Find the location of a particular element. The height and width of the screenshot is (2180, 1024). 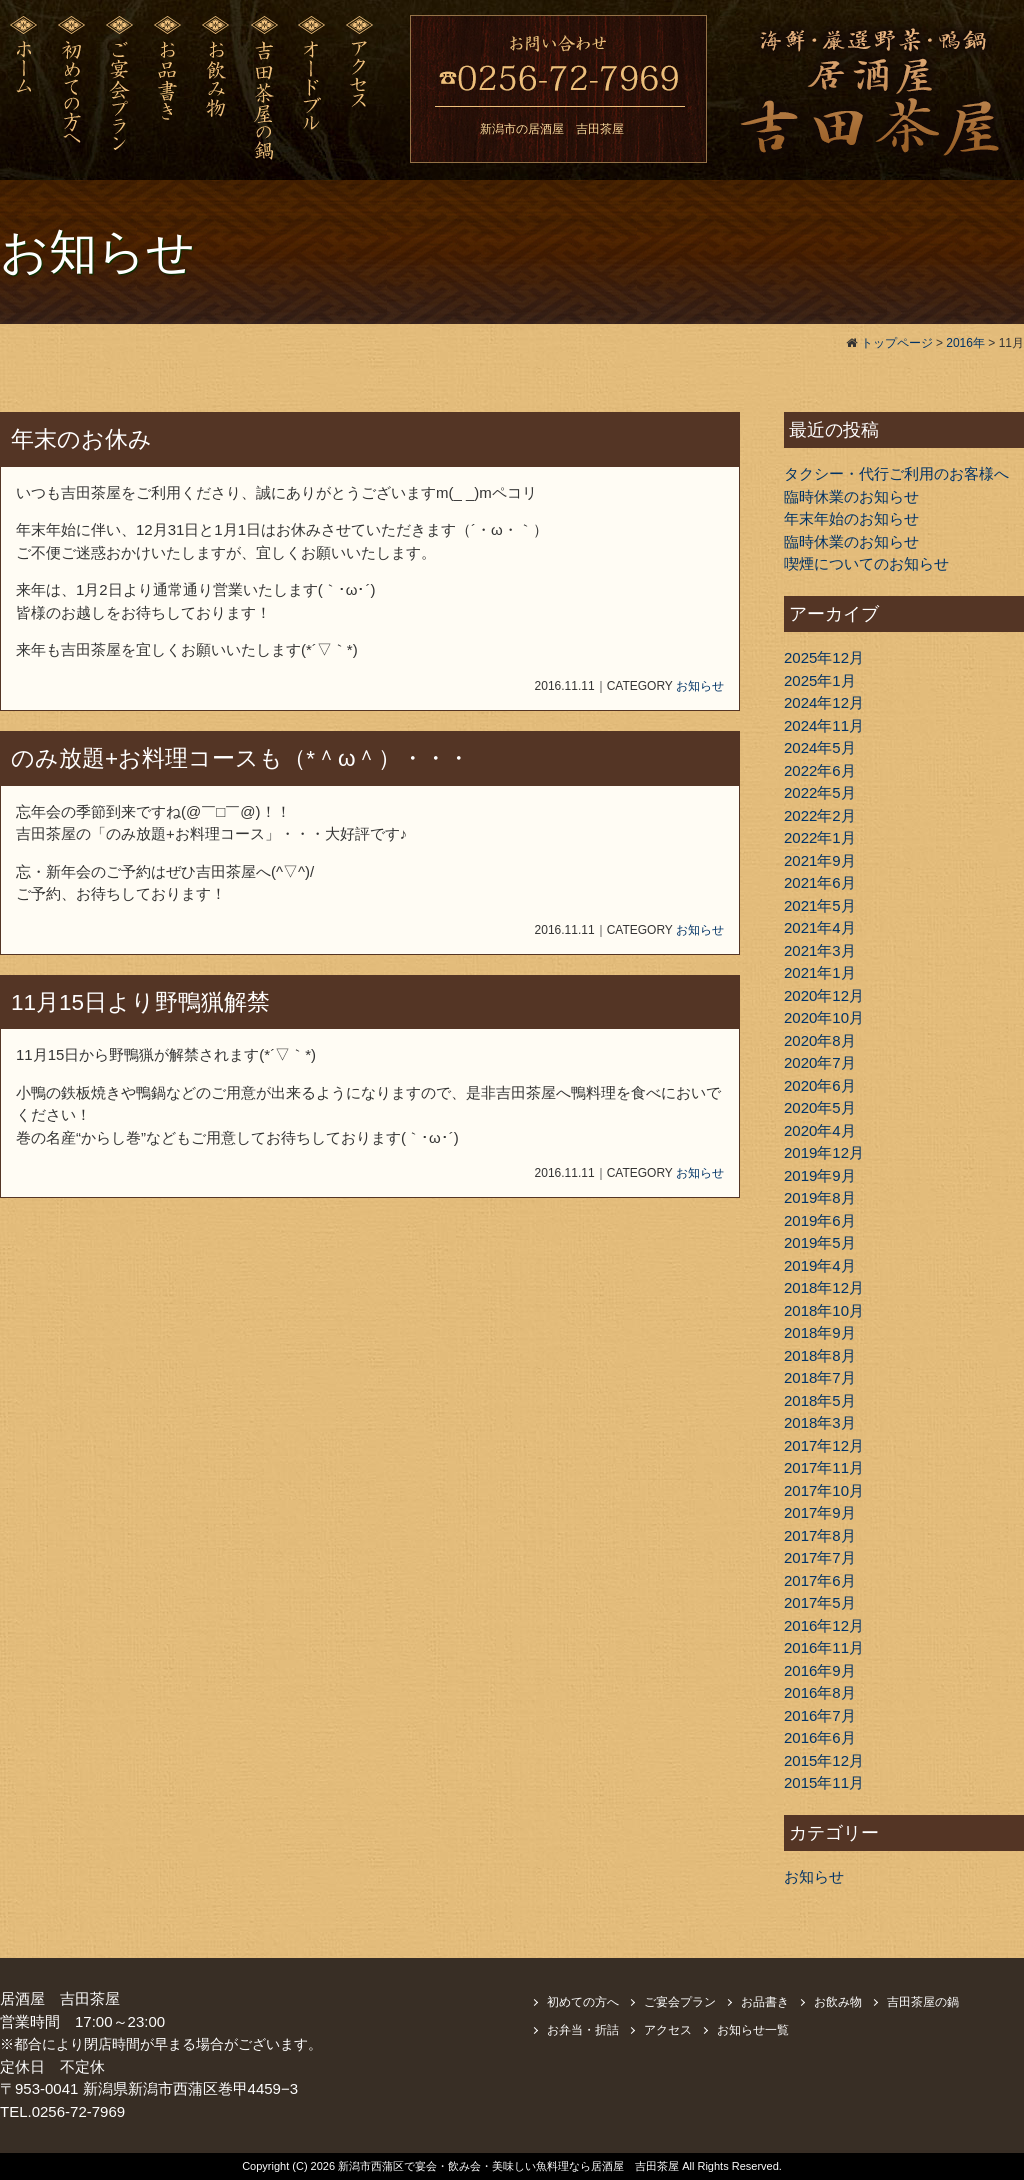

喫煙についてのお知らせ is located at coordinates (866, 563).